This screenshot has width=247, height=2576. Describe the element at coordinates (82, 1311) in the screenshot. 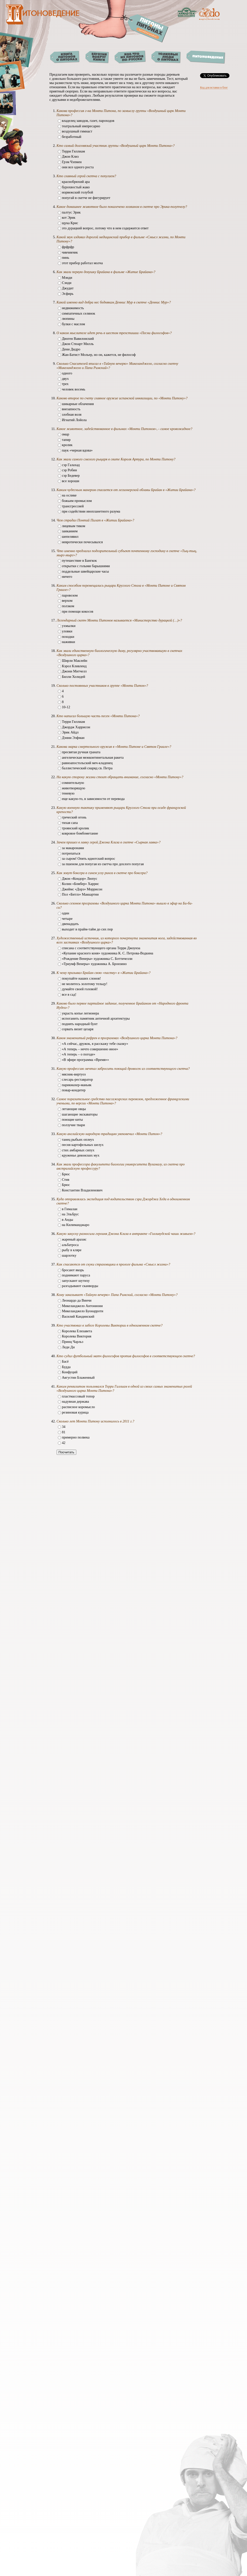

I see `Микеланджело Буонарроти` at that location.